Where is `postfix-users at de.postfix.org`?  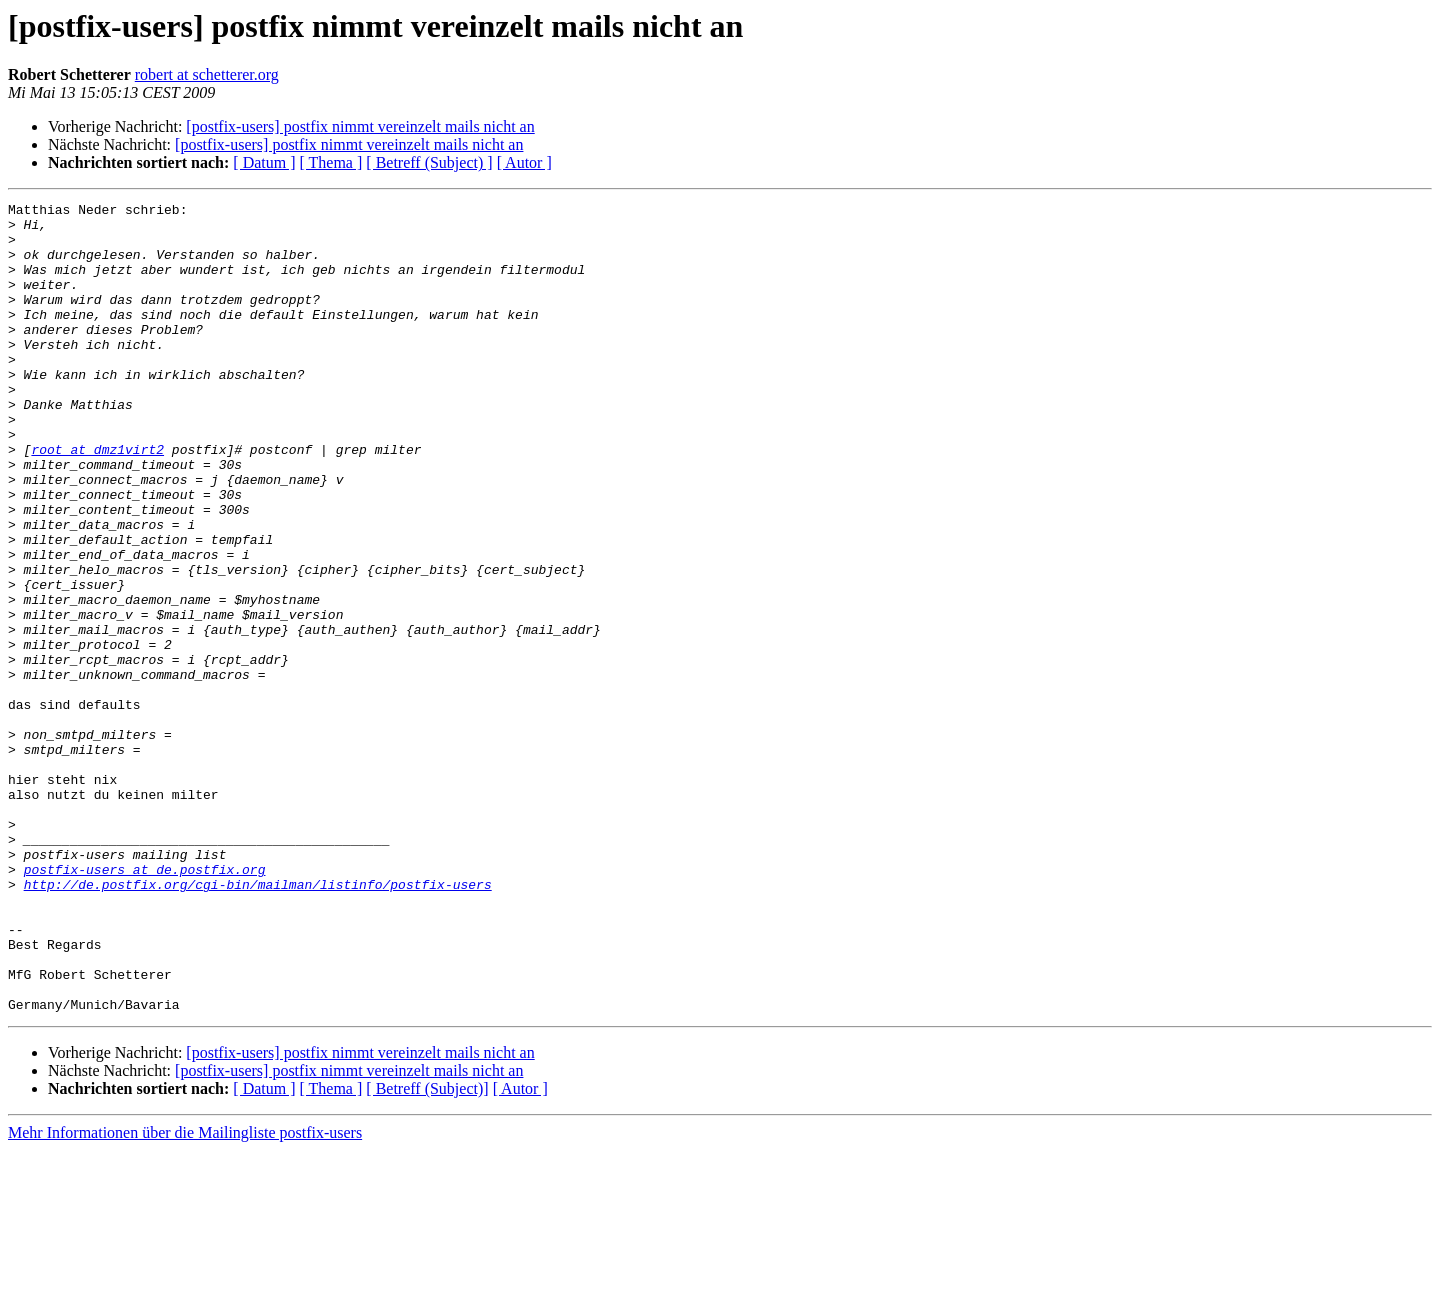
postfix-users at de.postfix.org is located at coordinates (145, 1004).